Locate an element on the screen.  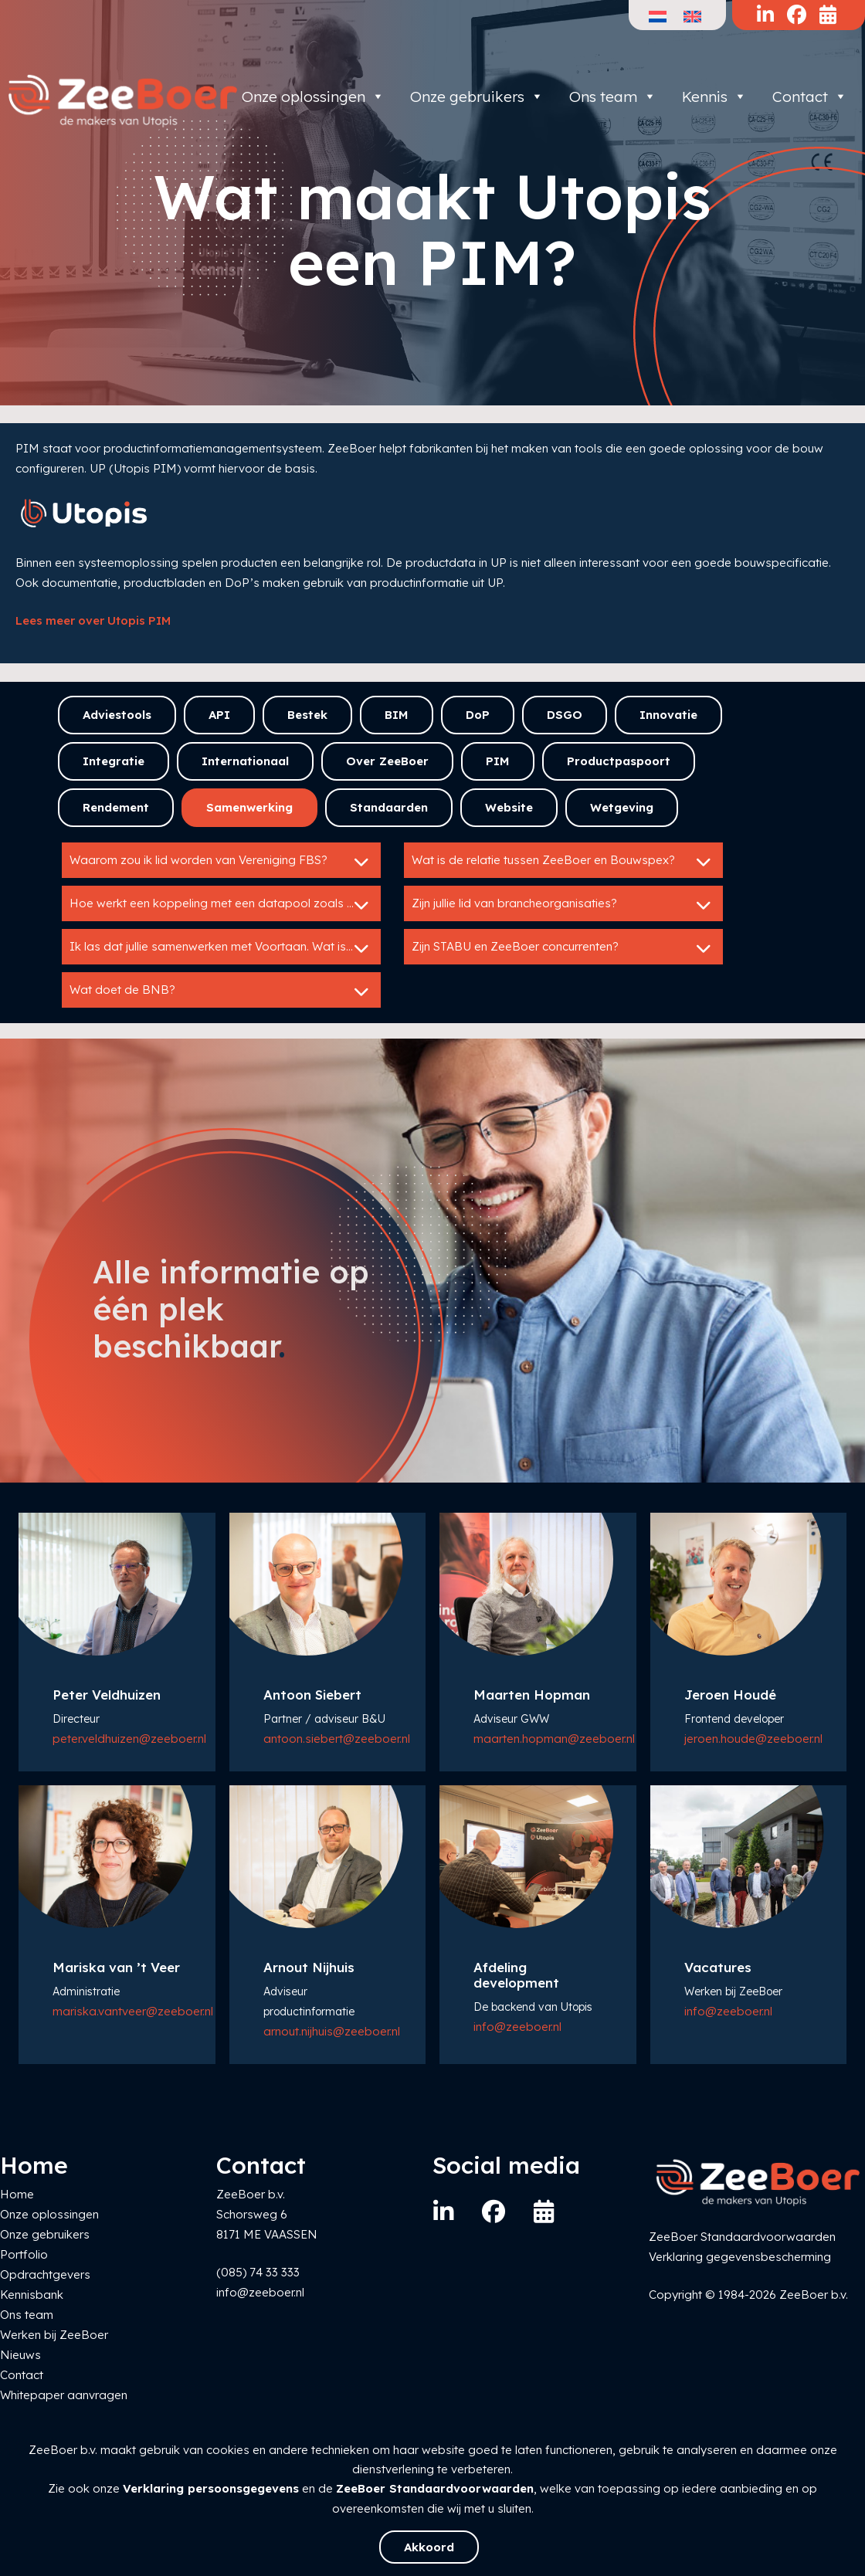
Onze oplossingen is located at coordinates (313, 96).